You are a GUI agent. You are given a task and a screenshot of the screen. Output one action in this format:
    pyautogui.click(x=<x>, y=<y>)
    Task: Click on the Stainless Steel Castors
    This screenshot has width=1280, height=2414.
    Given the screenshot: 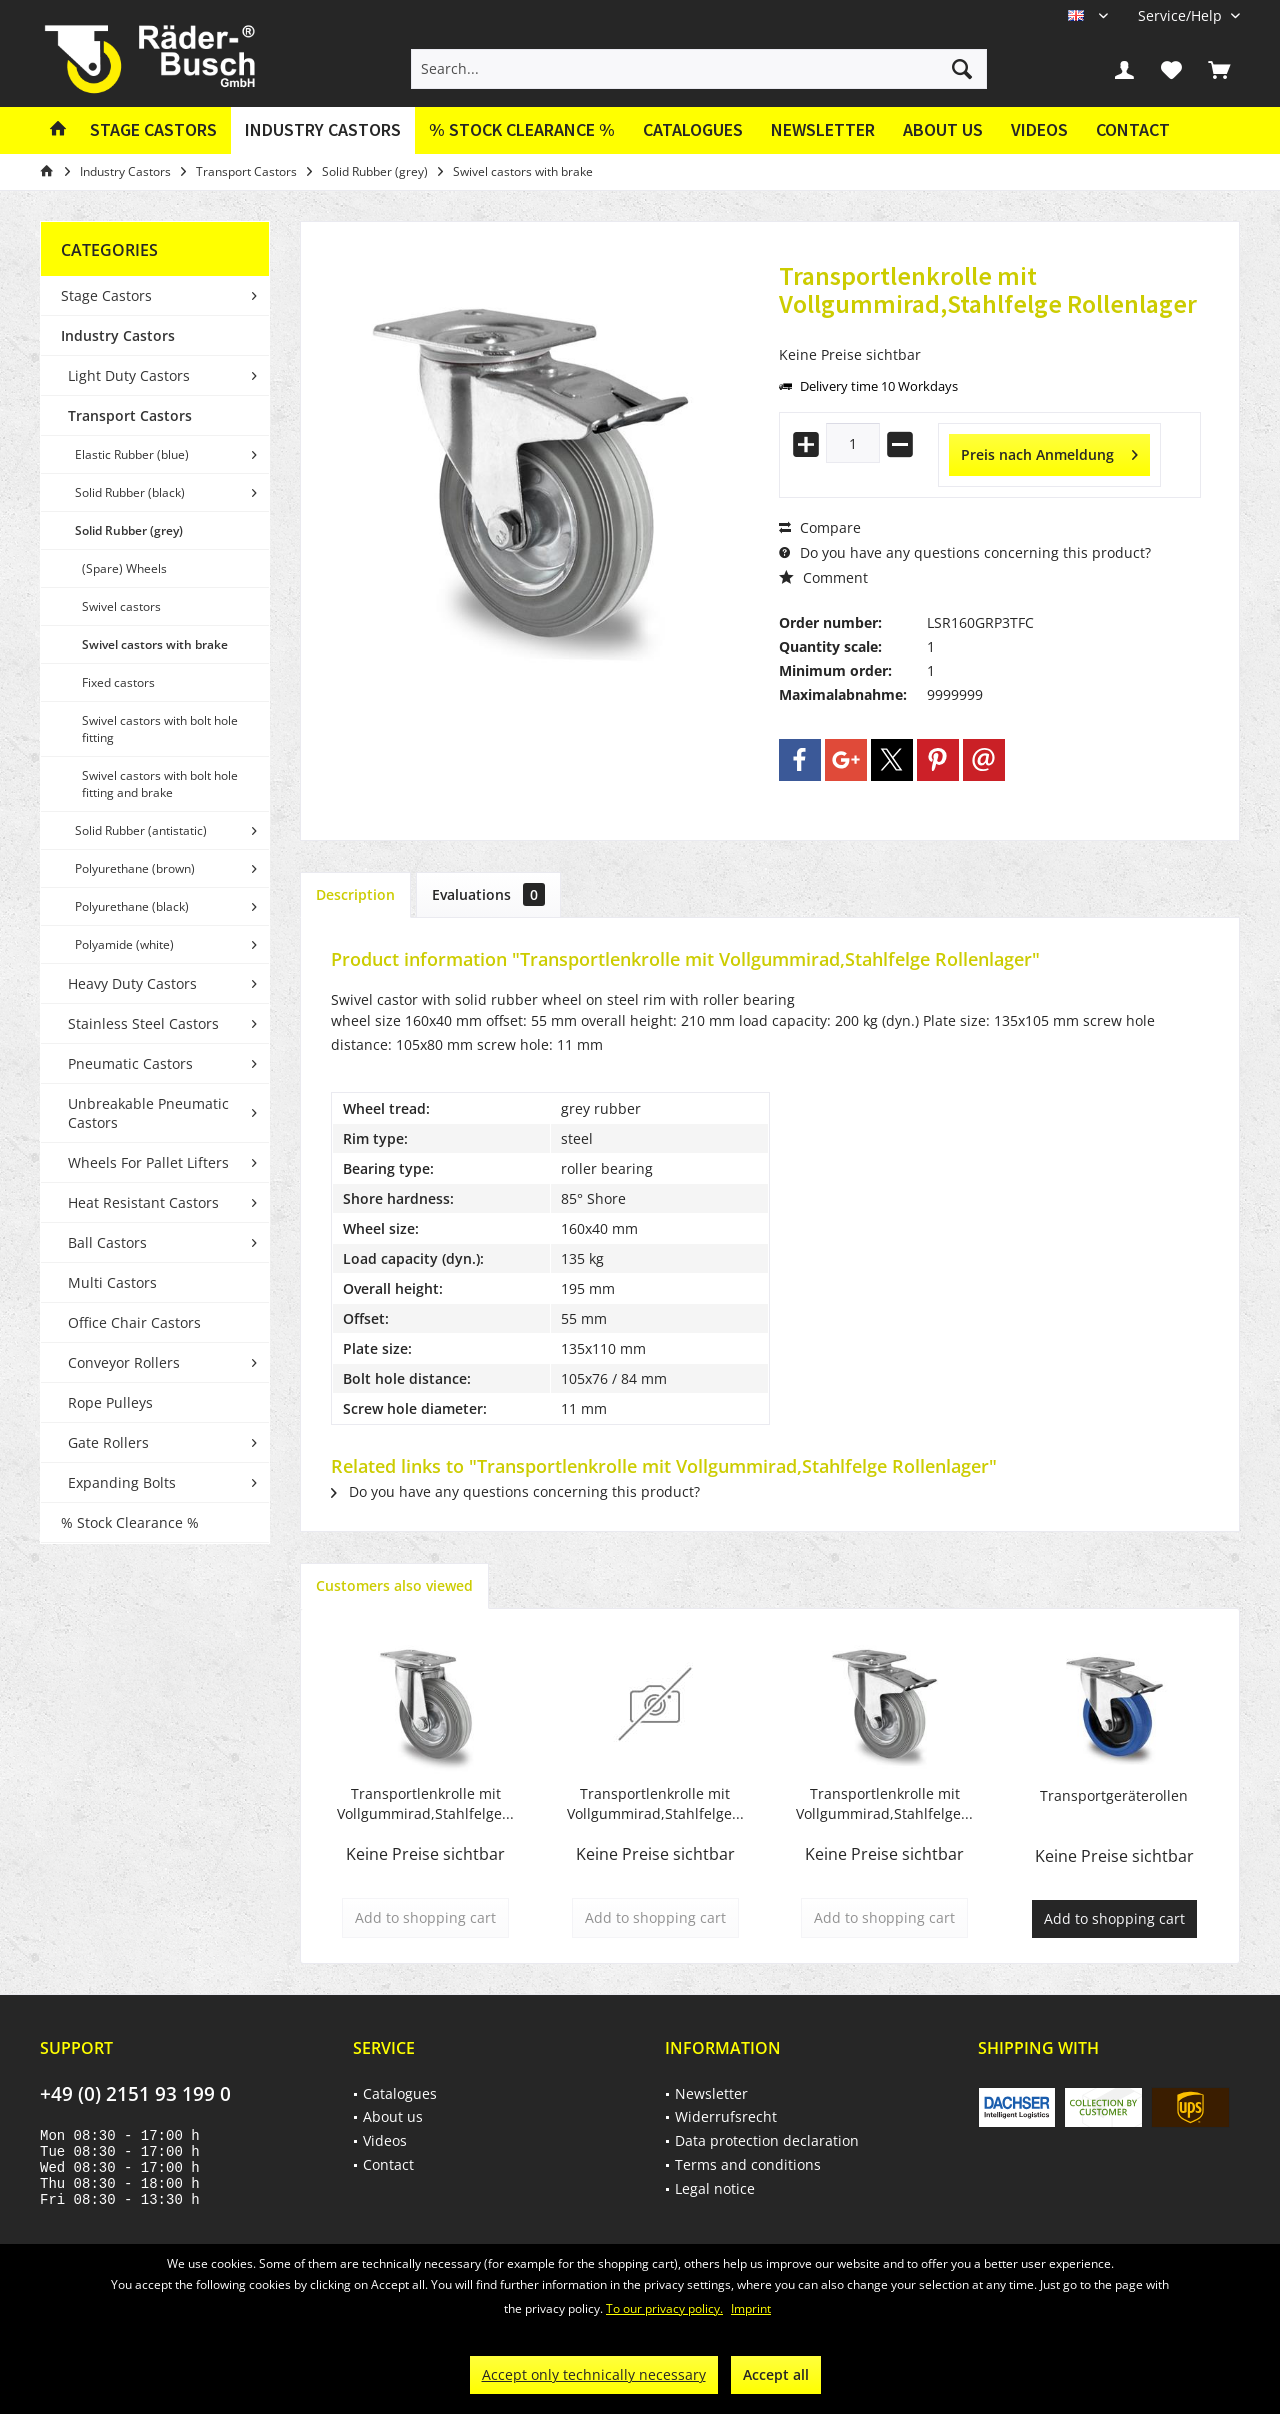 What is the action you would take?
    pyautogui.click(x=143, y=1023)
    